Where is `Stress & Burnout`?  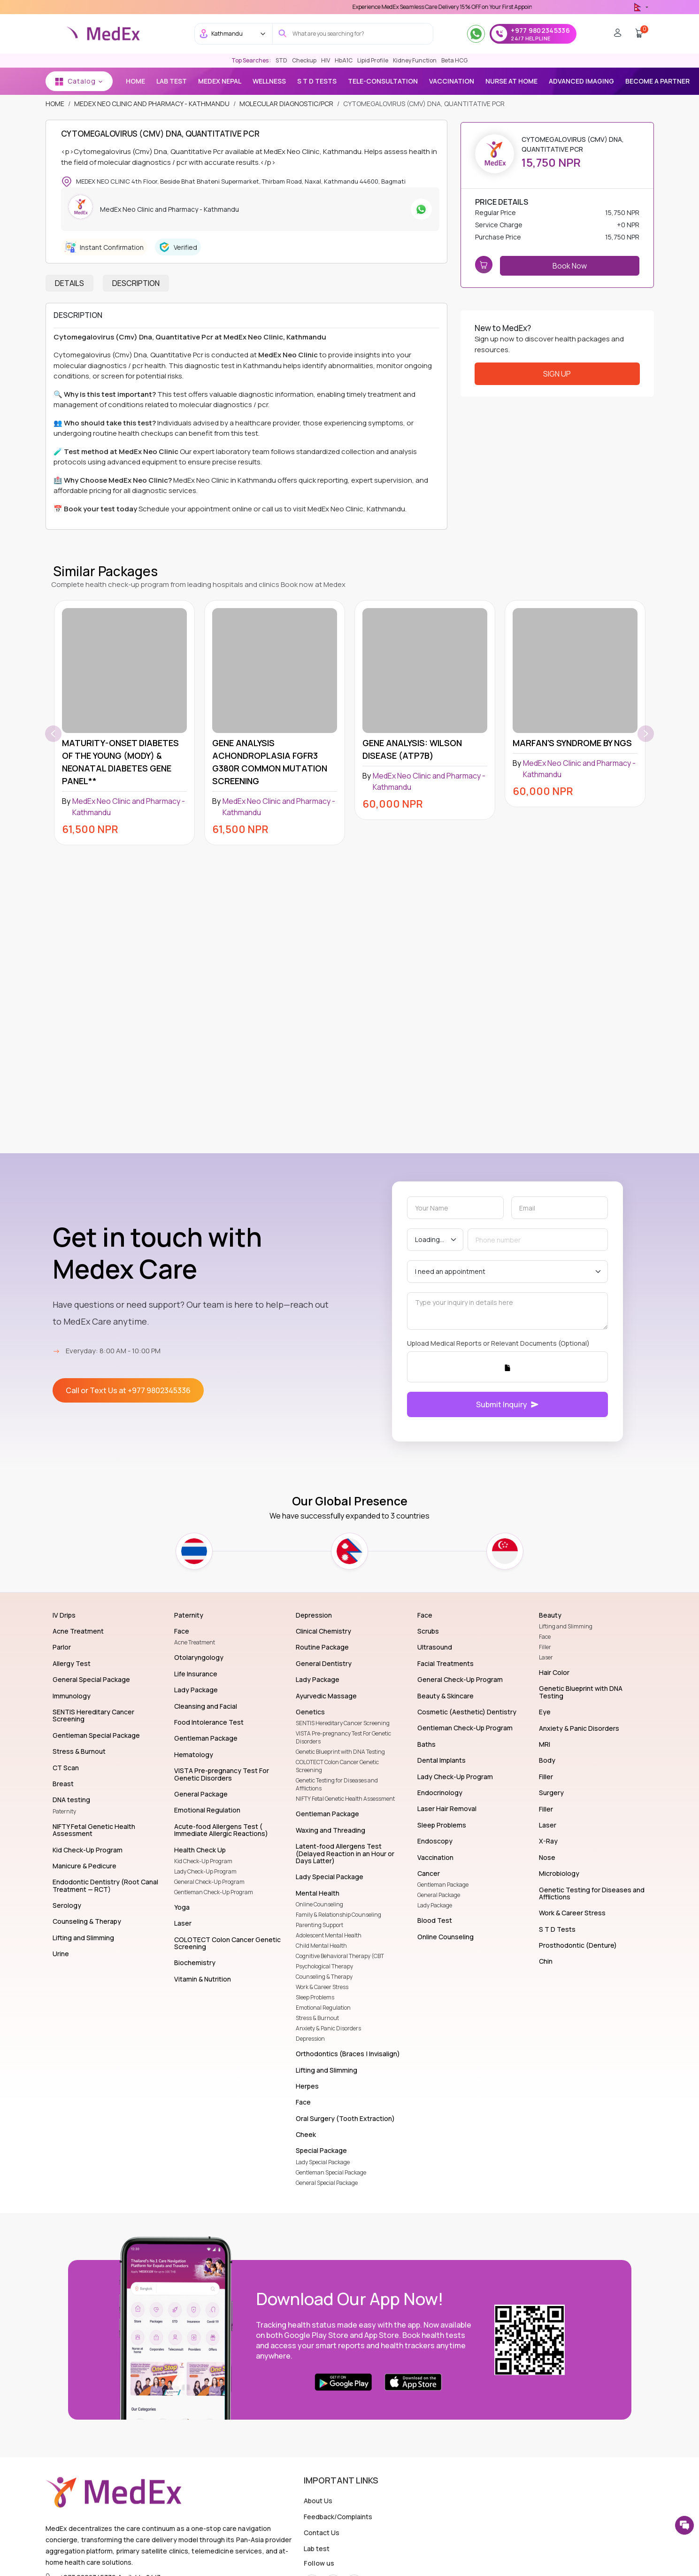 Stress & Burnout is located at coordinates (317, 2018).